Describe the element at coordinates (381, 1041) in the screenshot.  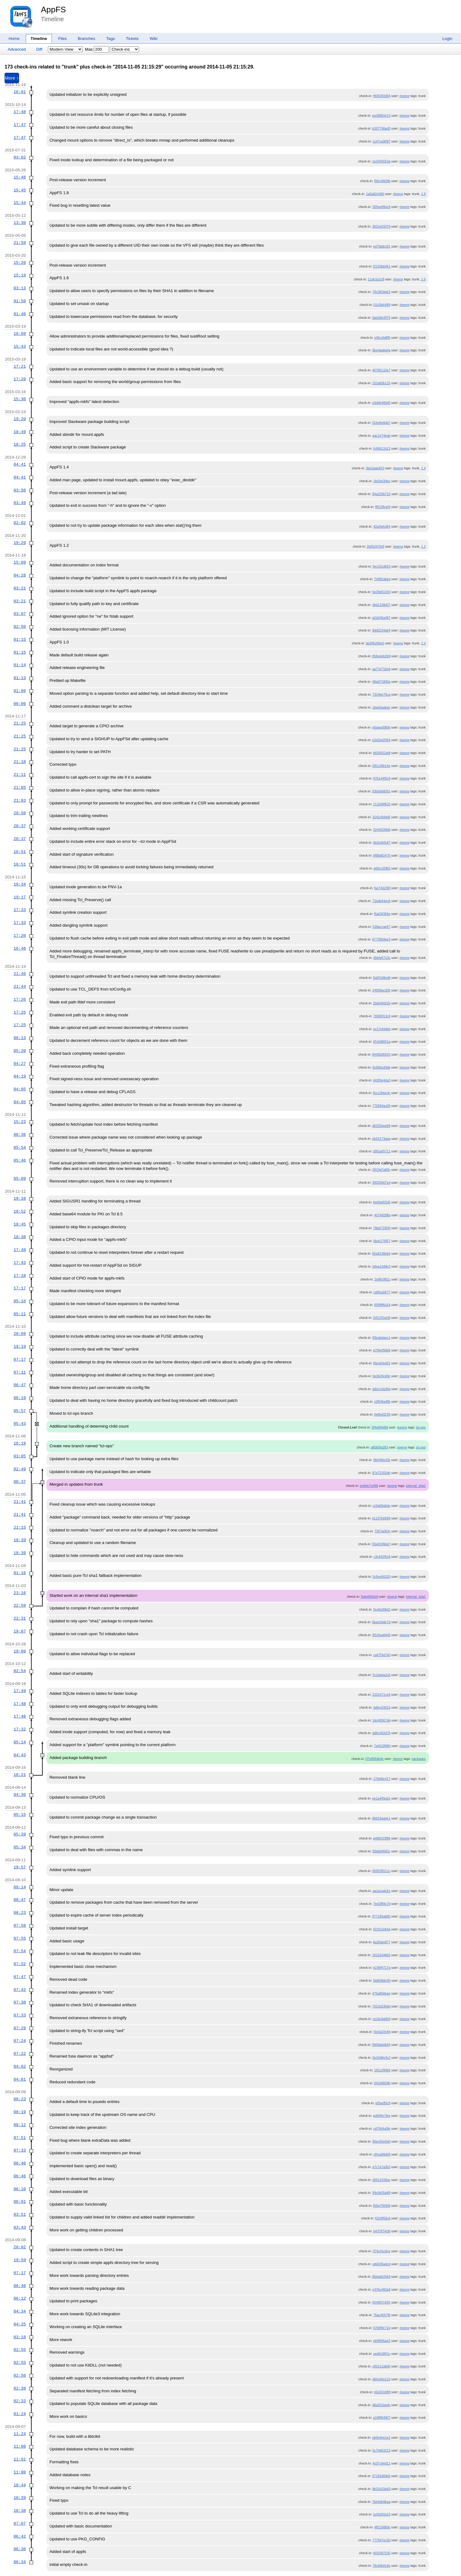
I see `651fd8051a` at that location.